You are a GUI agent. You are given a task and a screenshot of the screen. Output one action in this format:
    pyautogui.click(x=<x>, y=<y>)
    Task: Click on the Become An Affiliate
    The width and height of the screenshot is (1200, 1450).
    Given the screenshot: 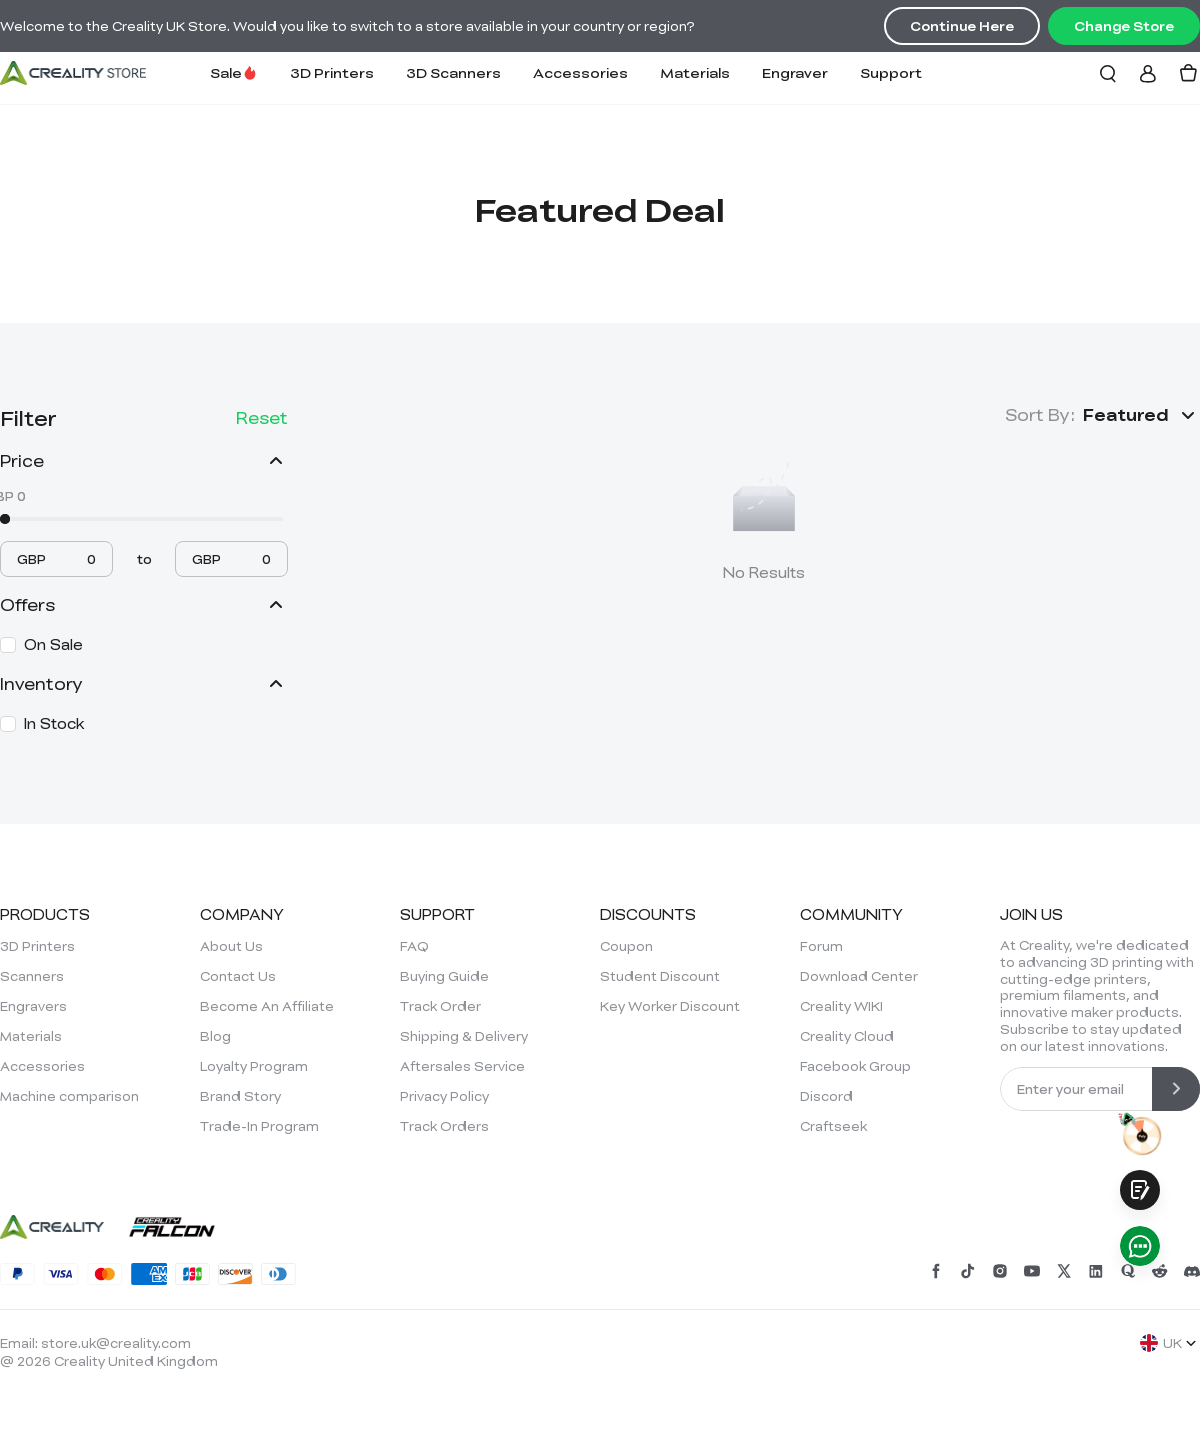 What is the action you would take?
    pyautogui.click(x=267, y=1006)
    